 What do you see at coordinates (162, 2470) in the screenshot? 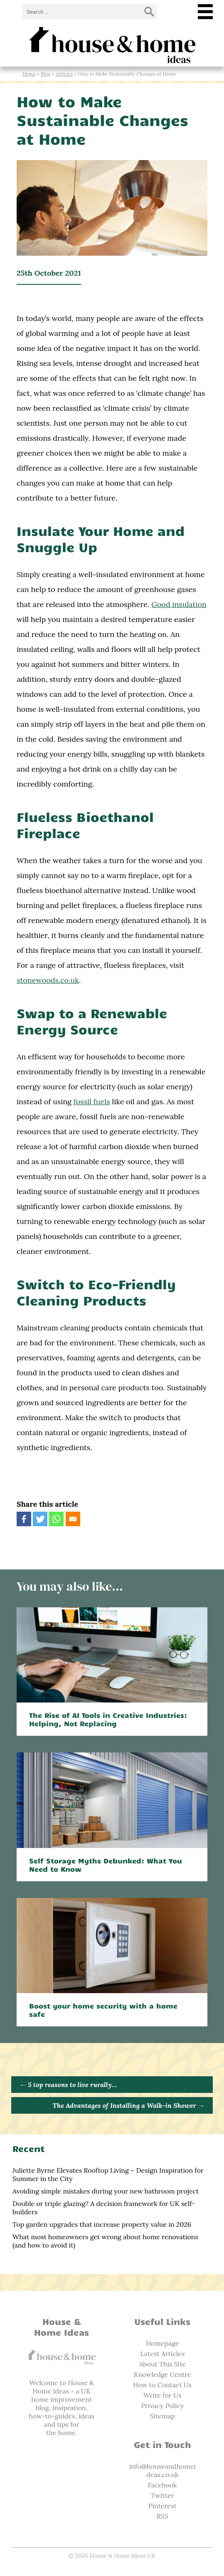
I see `info@houseandhomeideas.co.uk` at bounding box center [162, 2470].